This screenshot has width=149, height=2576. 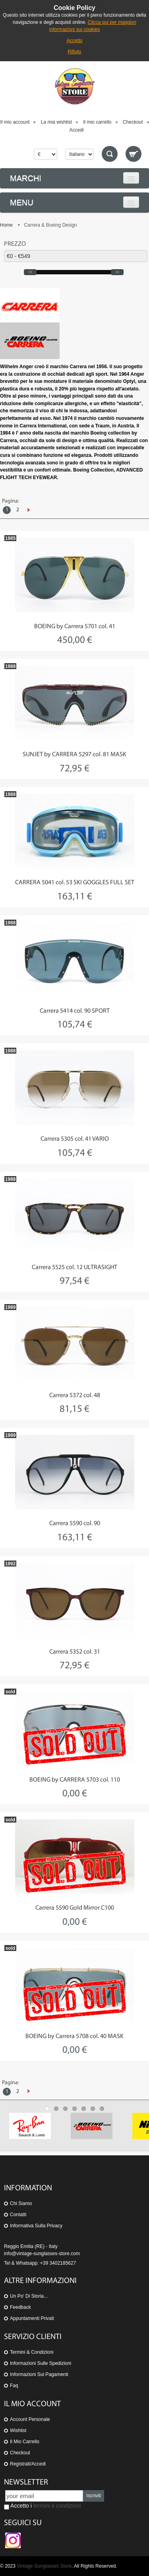 What do you see at coordinates (74, 626) in the screenshot?
I see `BOEING by Carrera 5701 col. 41` at bounding box center [74, 626].